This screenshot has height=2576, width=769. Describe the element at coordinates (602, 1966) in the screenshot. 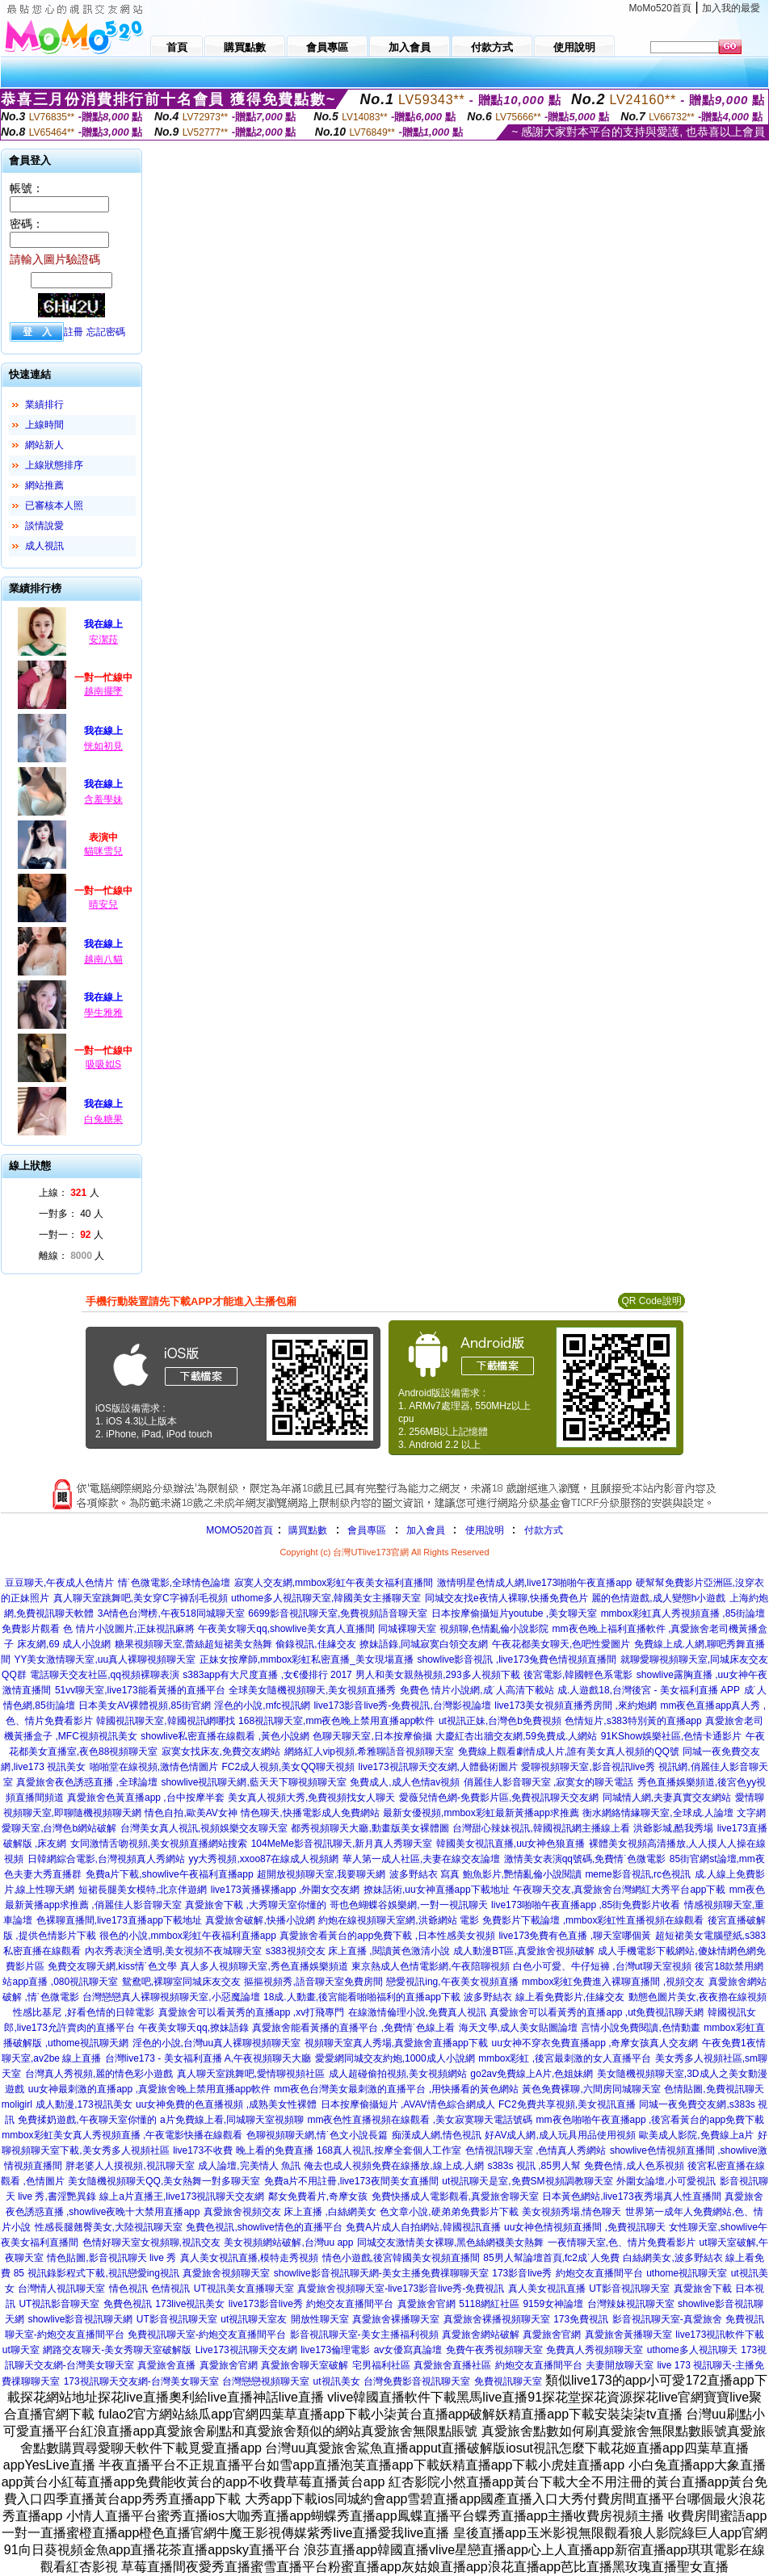

I see `白色小可愛、牛仔短褲 ,台灣ut聊天室視頻` at that location.